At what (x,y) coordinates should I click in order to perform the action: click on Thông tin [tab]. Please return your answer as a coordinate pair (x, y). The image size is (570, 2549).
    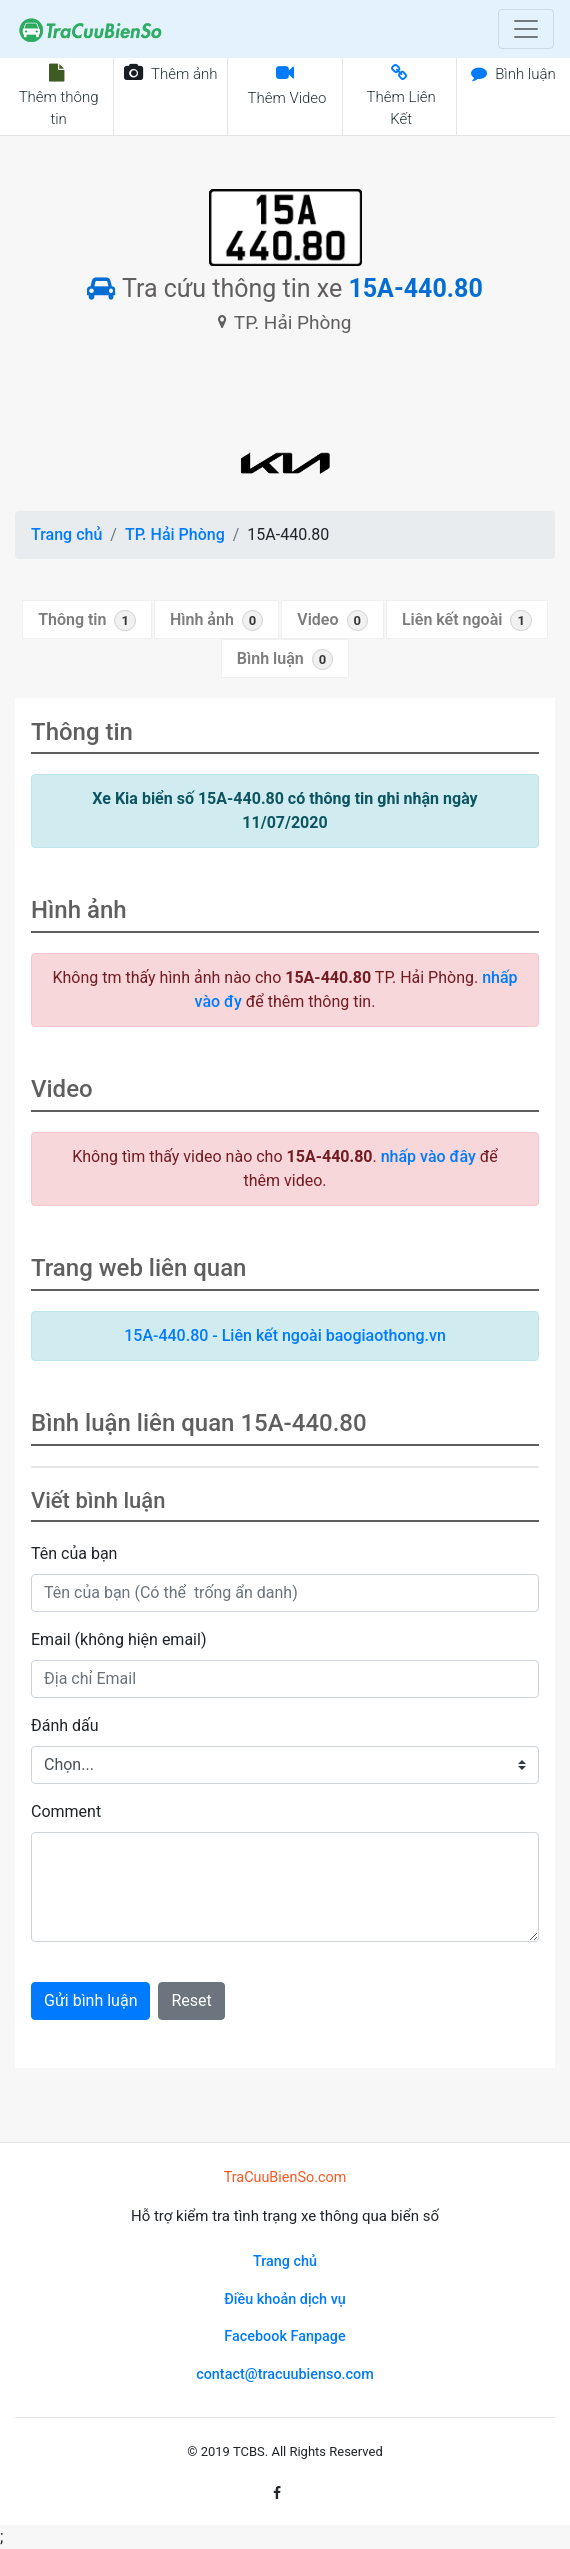
    Looking at the image, I should click on (87, 620).